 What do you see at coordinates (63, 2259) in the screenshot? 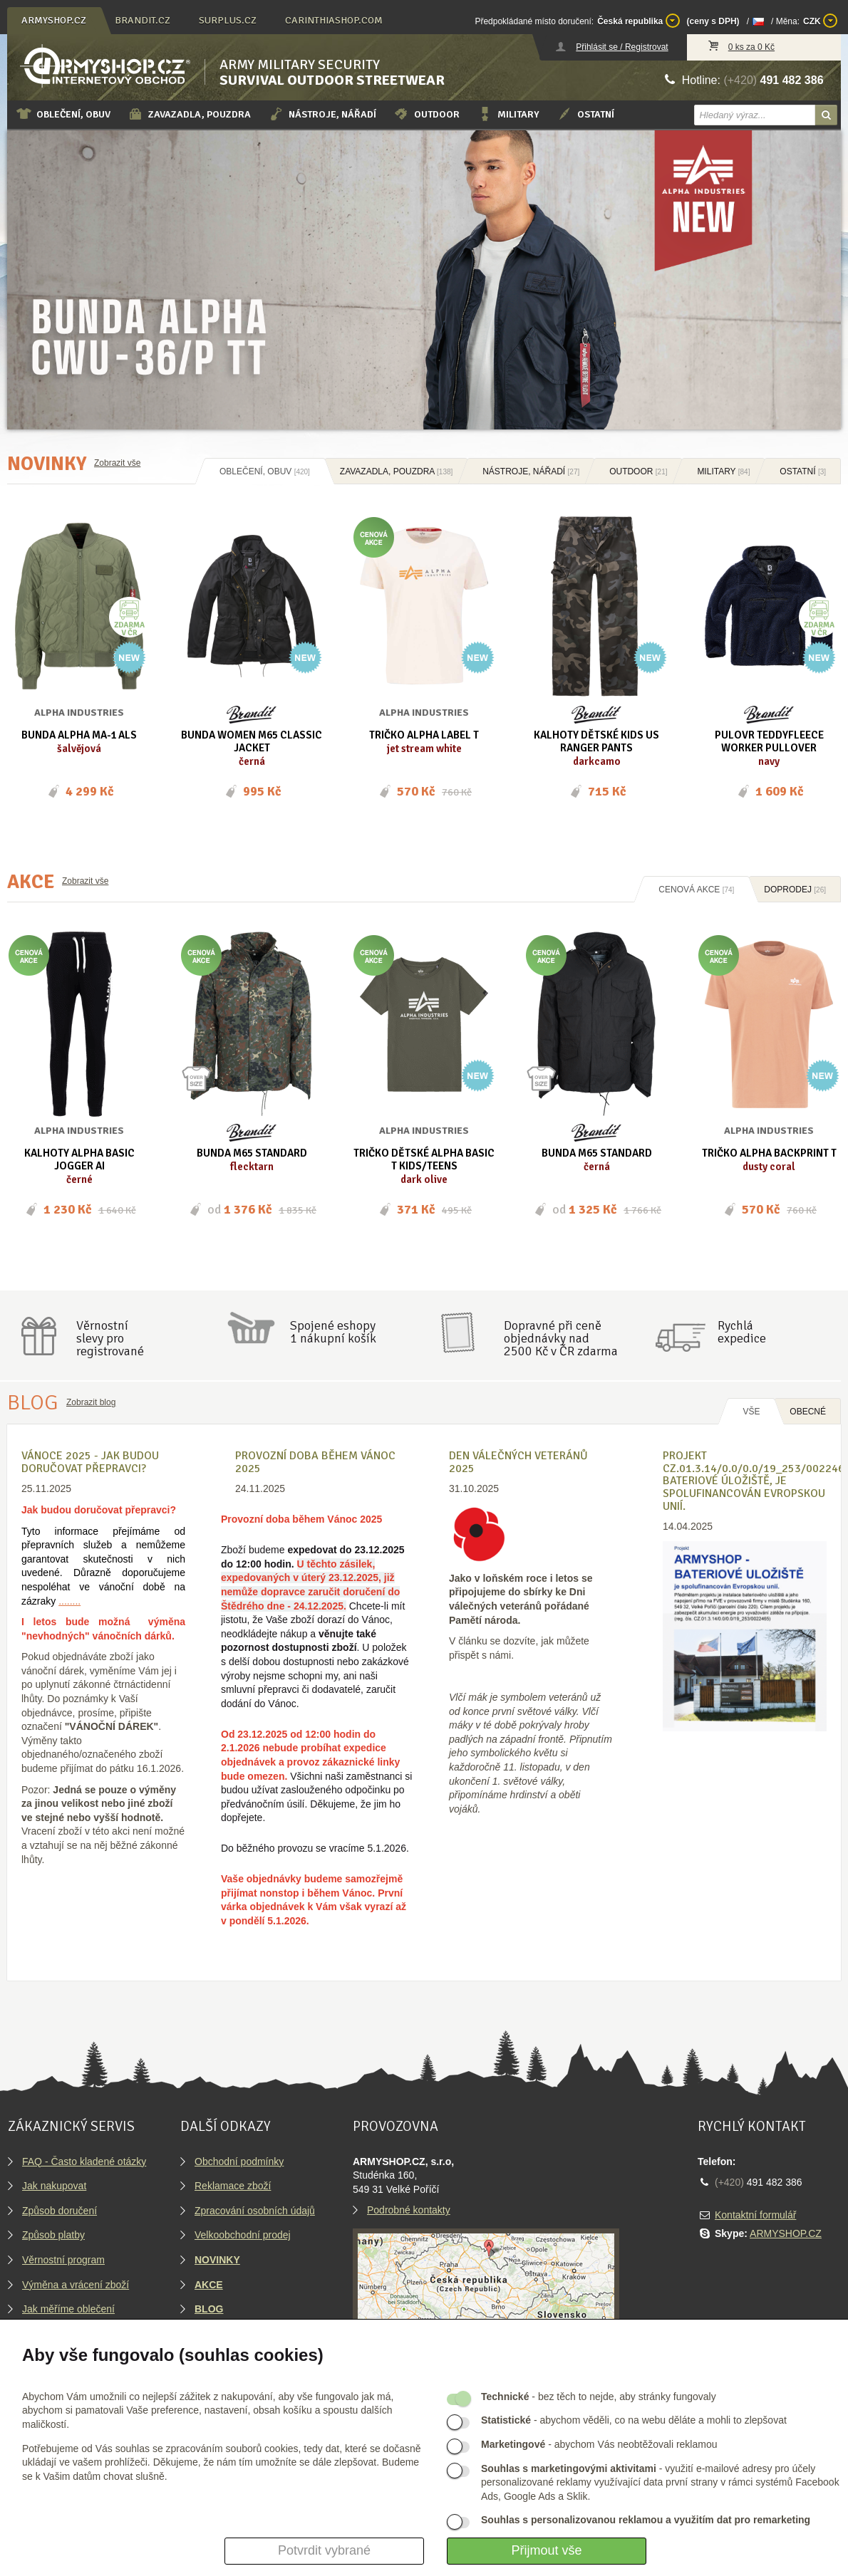
I see `Věrnostní program` at bounding box center [63, 2259].